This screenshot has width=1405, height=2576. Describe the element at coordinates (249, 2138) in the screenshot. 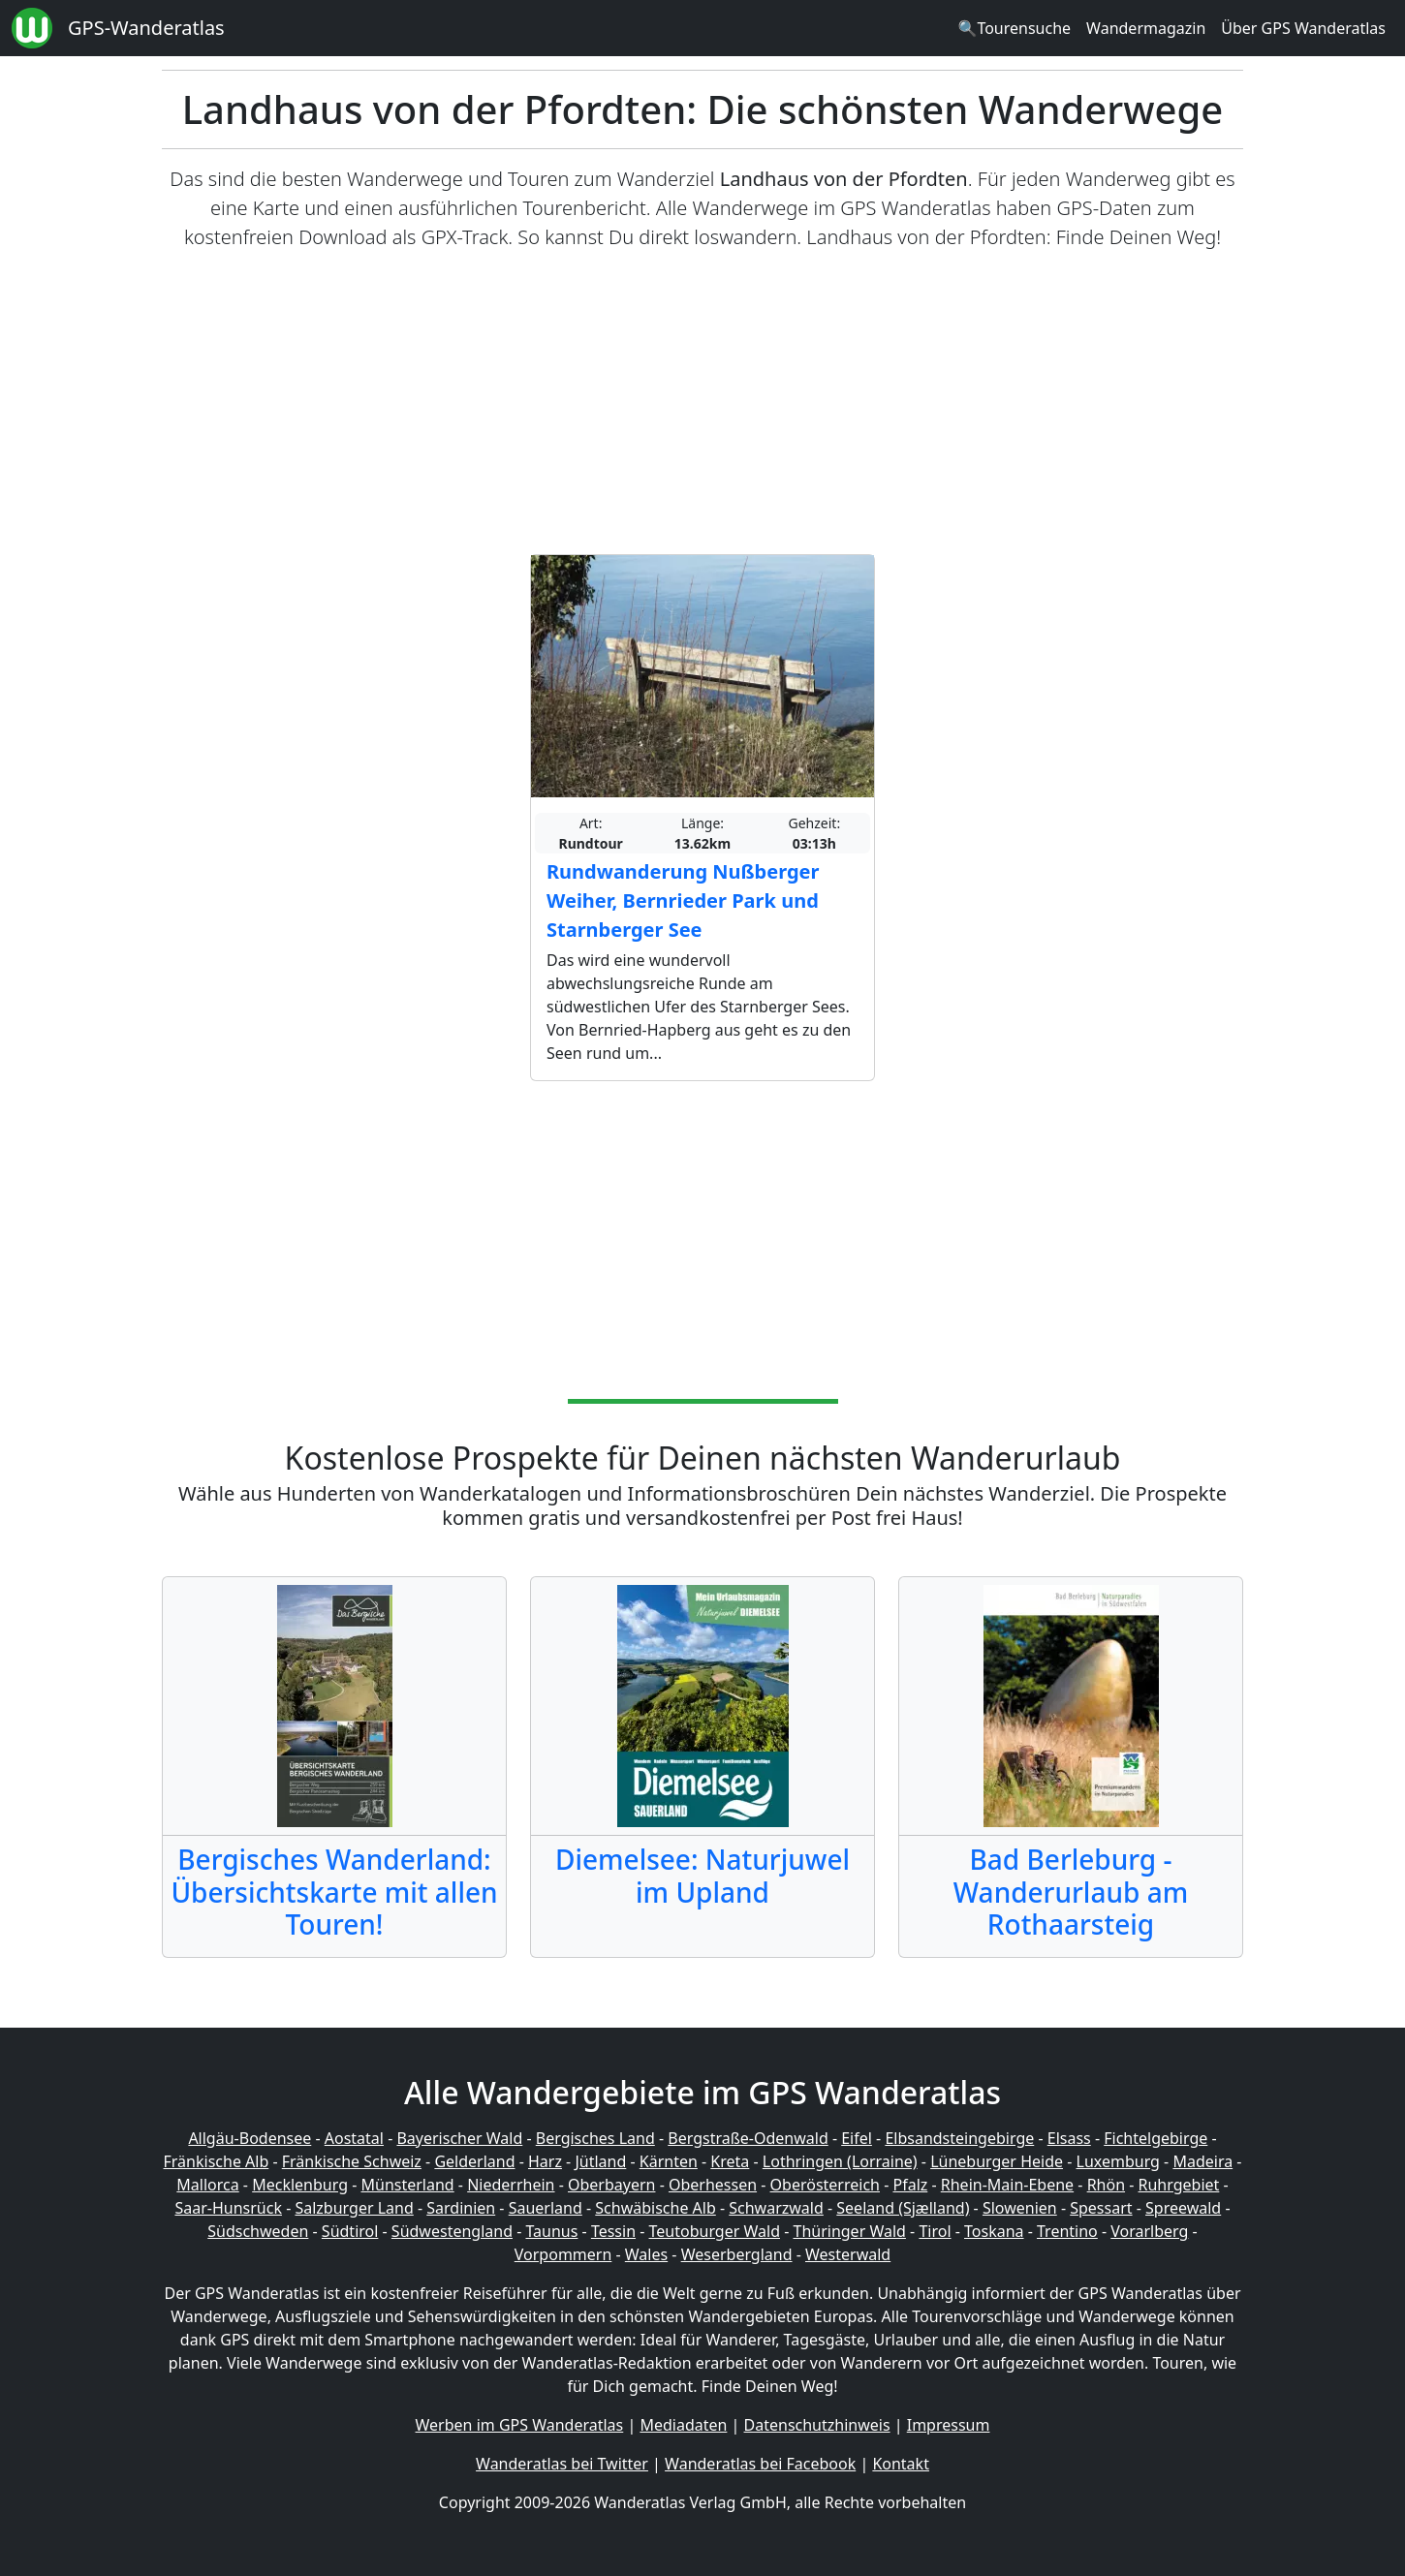

I see `Allgäu-Bodensee` at that location.